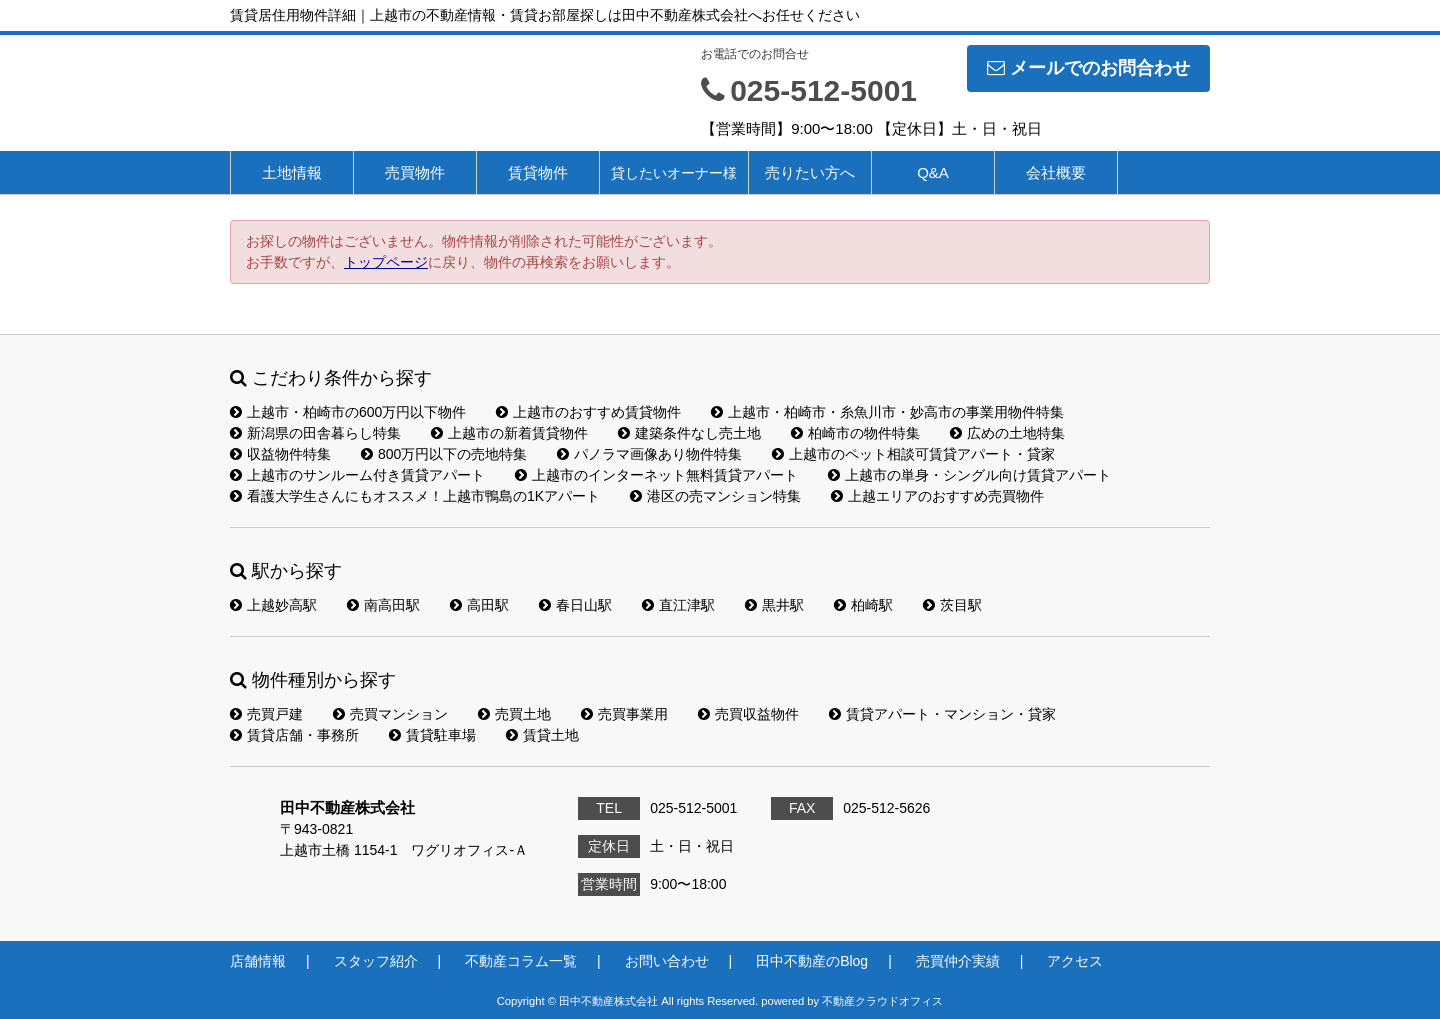  What do you see at coordinates (624, 714) in the screenshot?
I see `売買事業用` at bounding box center [624, 714].